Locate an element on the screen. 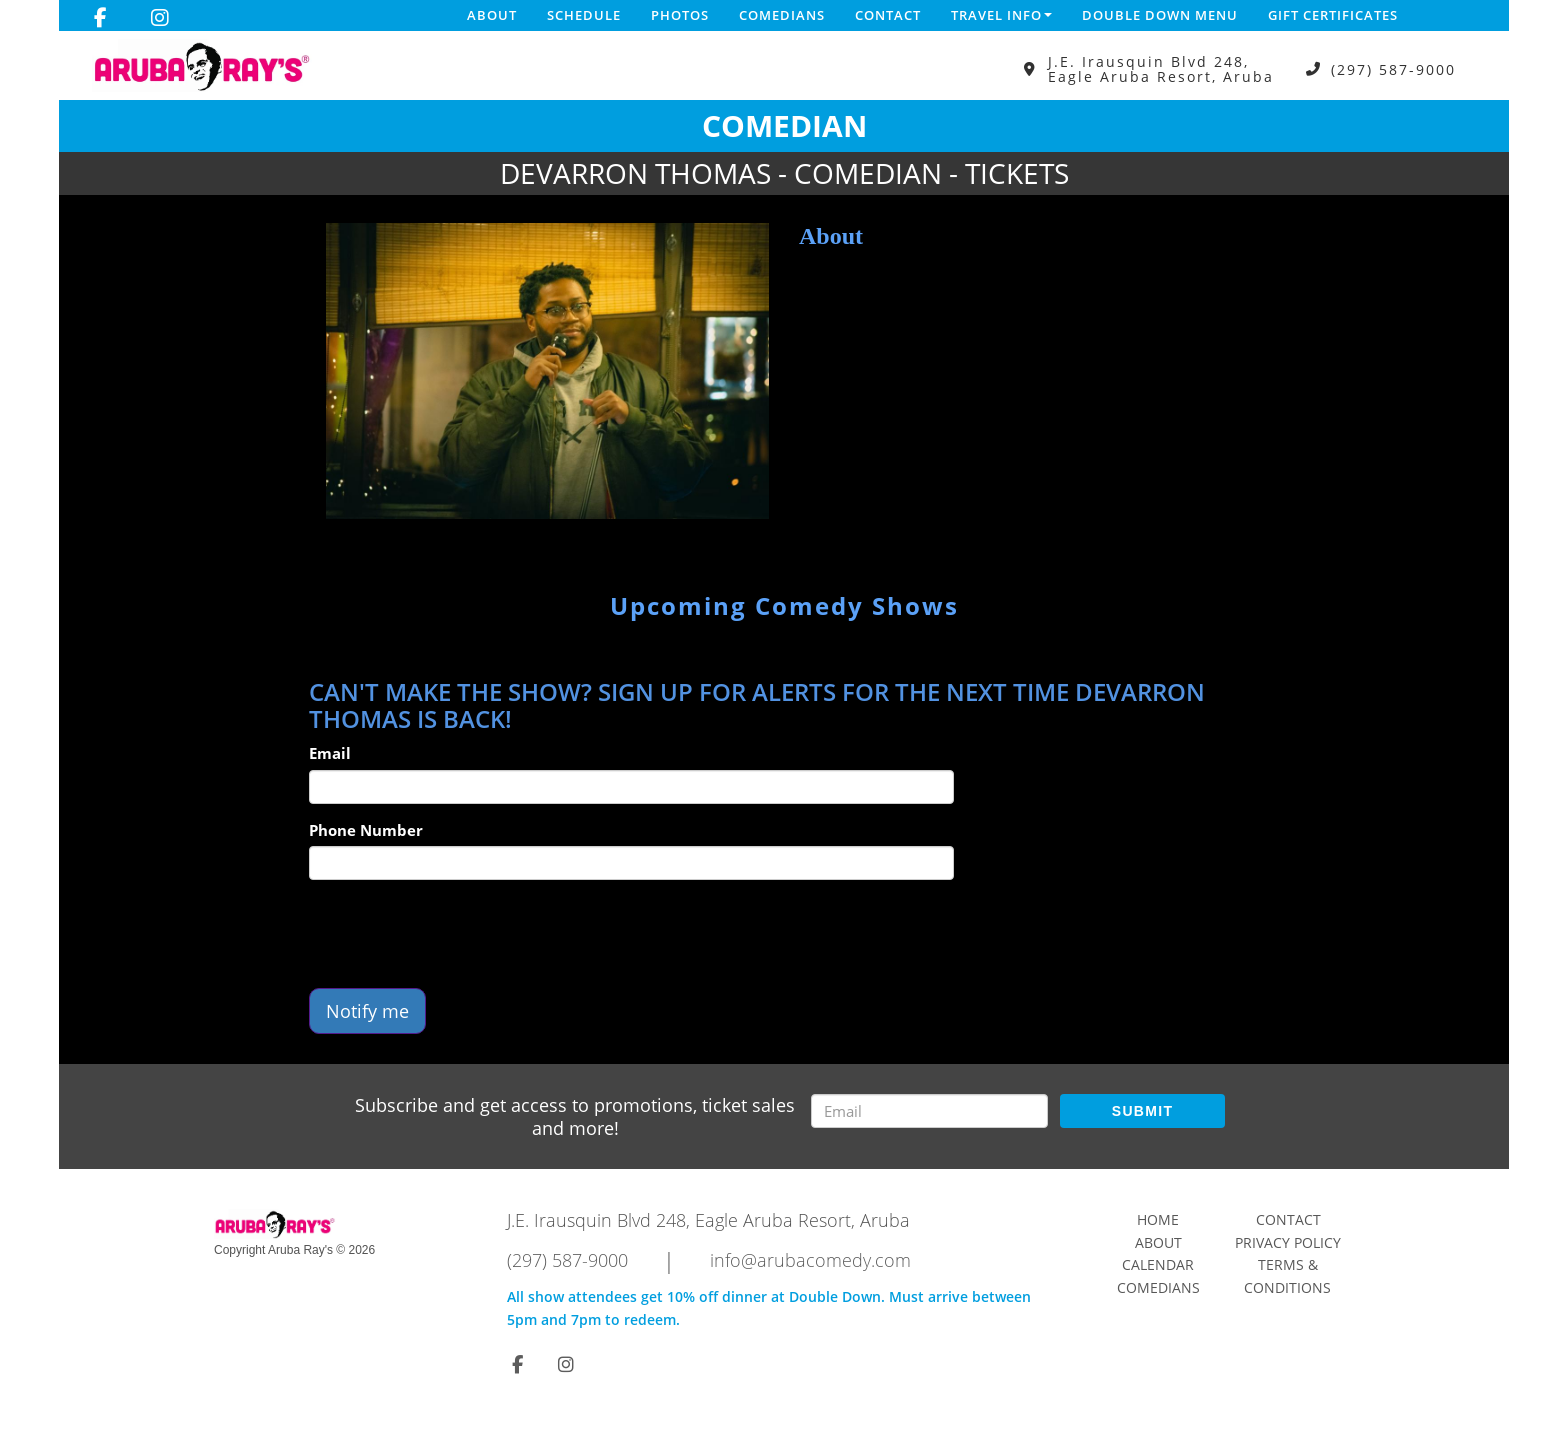 Image resolution: width=1568 pixels, height=1433 pixels. Comedians is located at coordinates (782, 15).